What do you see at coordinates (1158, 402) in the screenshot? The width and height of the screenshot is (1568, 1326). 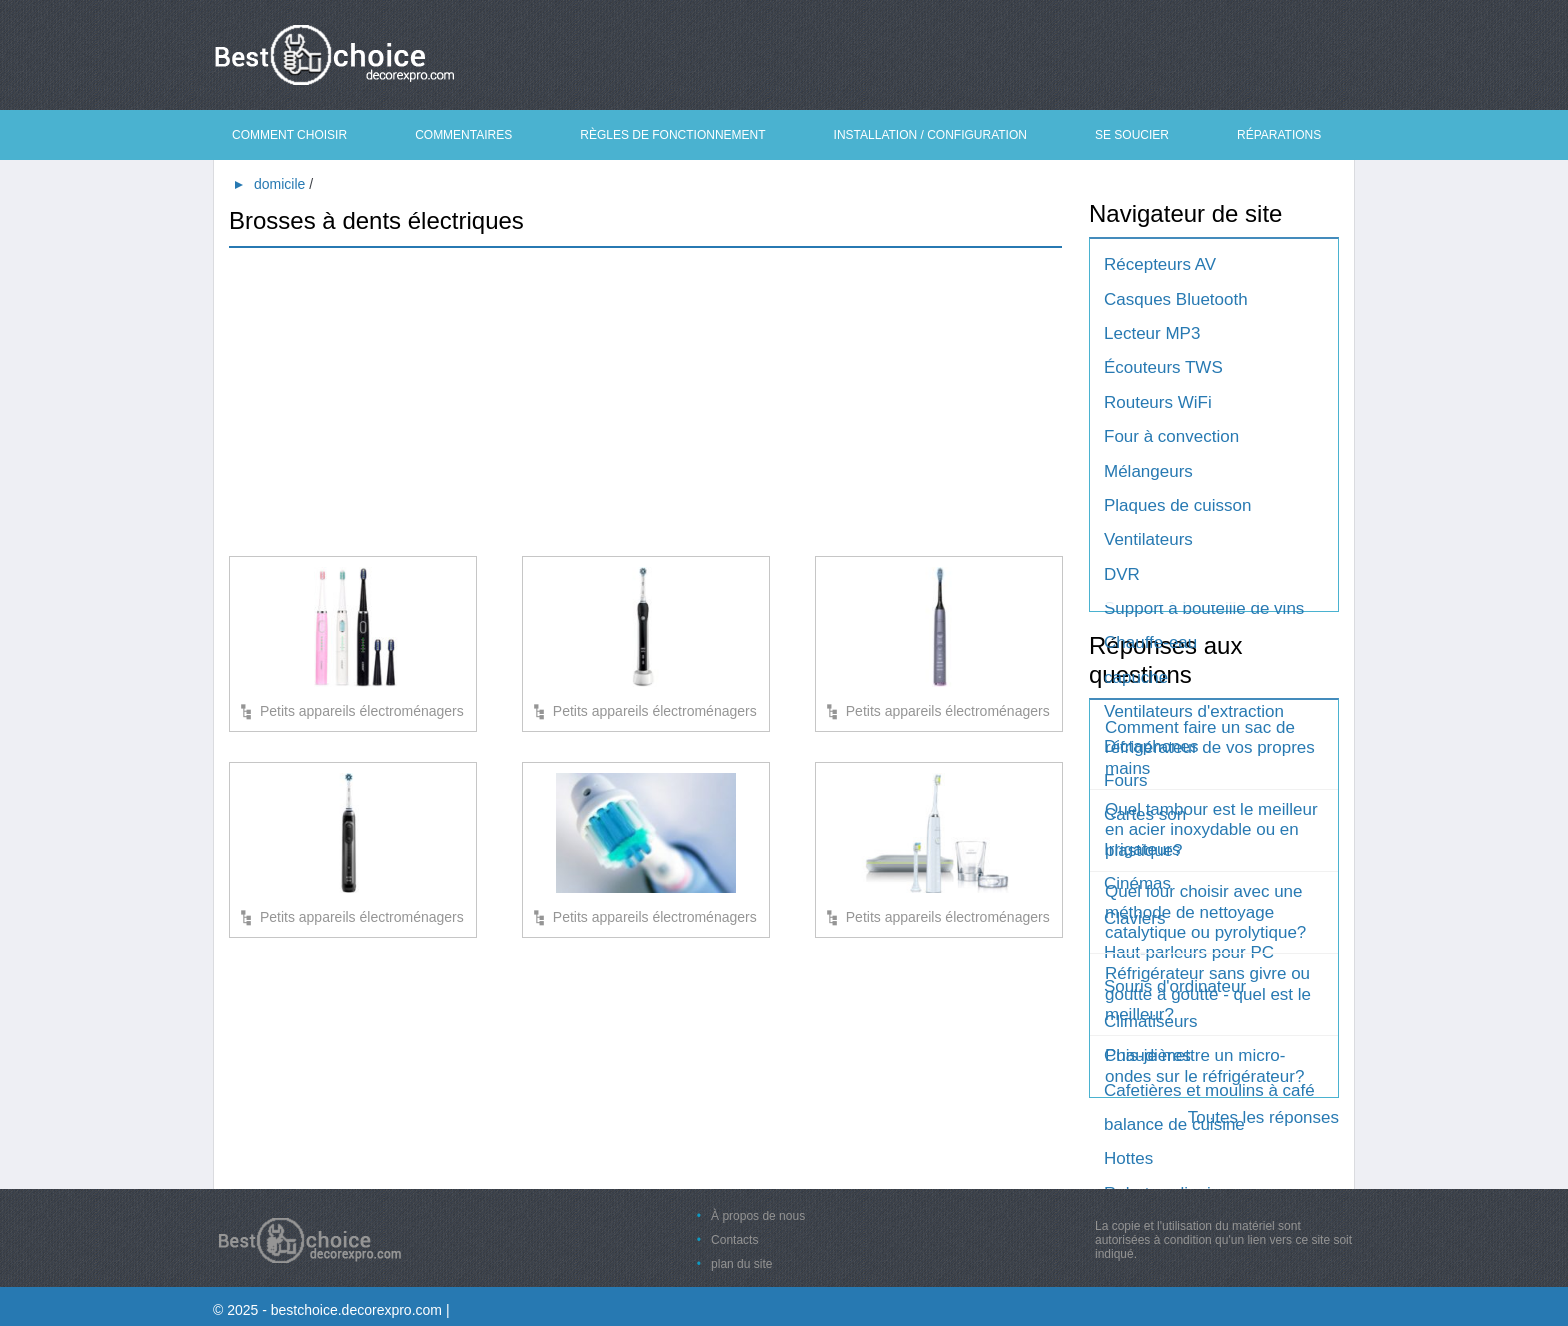 I see `Routeurs WiFi` at bounding box center [1158, 402].